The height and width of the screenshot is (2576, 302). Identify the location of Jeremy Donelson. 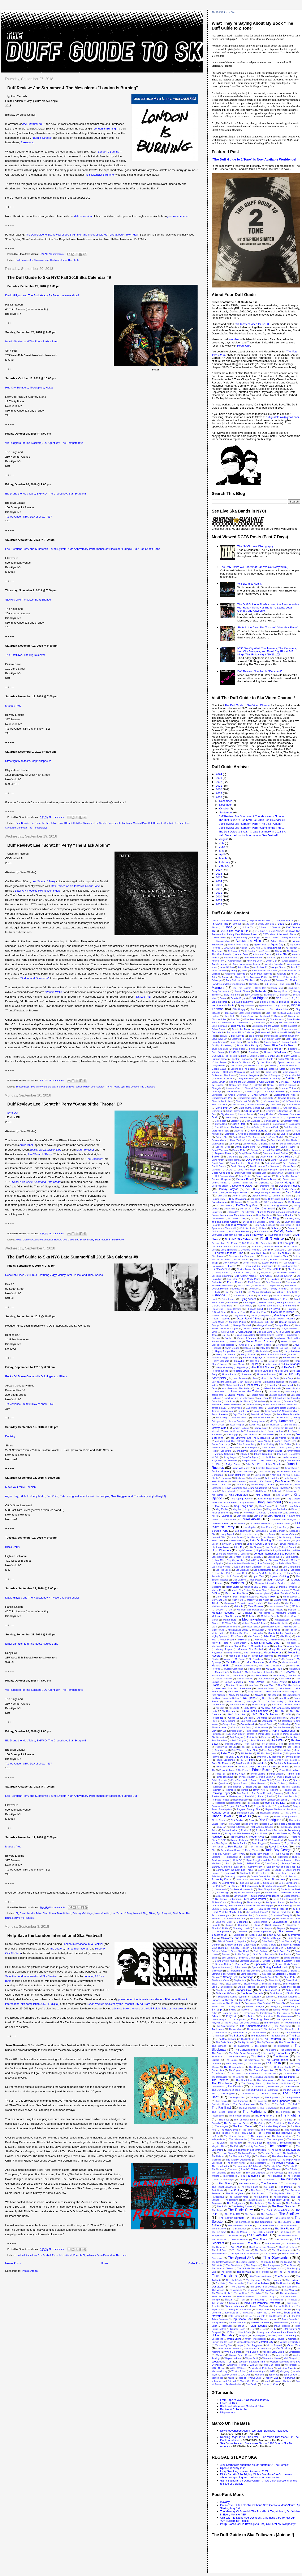
(237, 1421).